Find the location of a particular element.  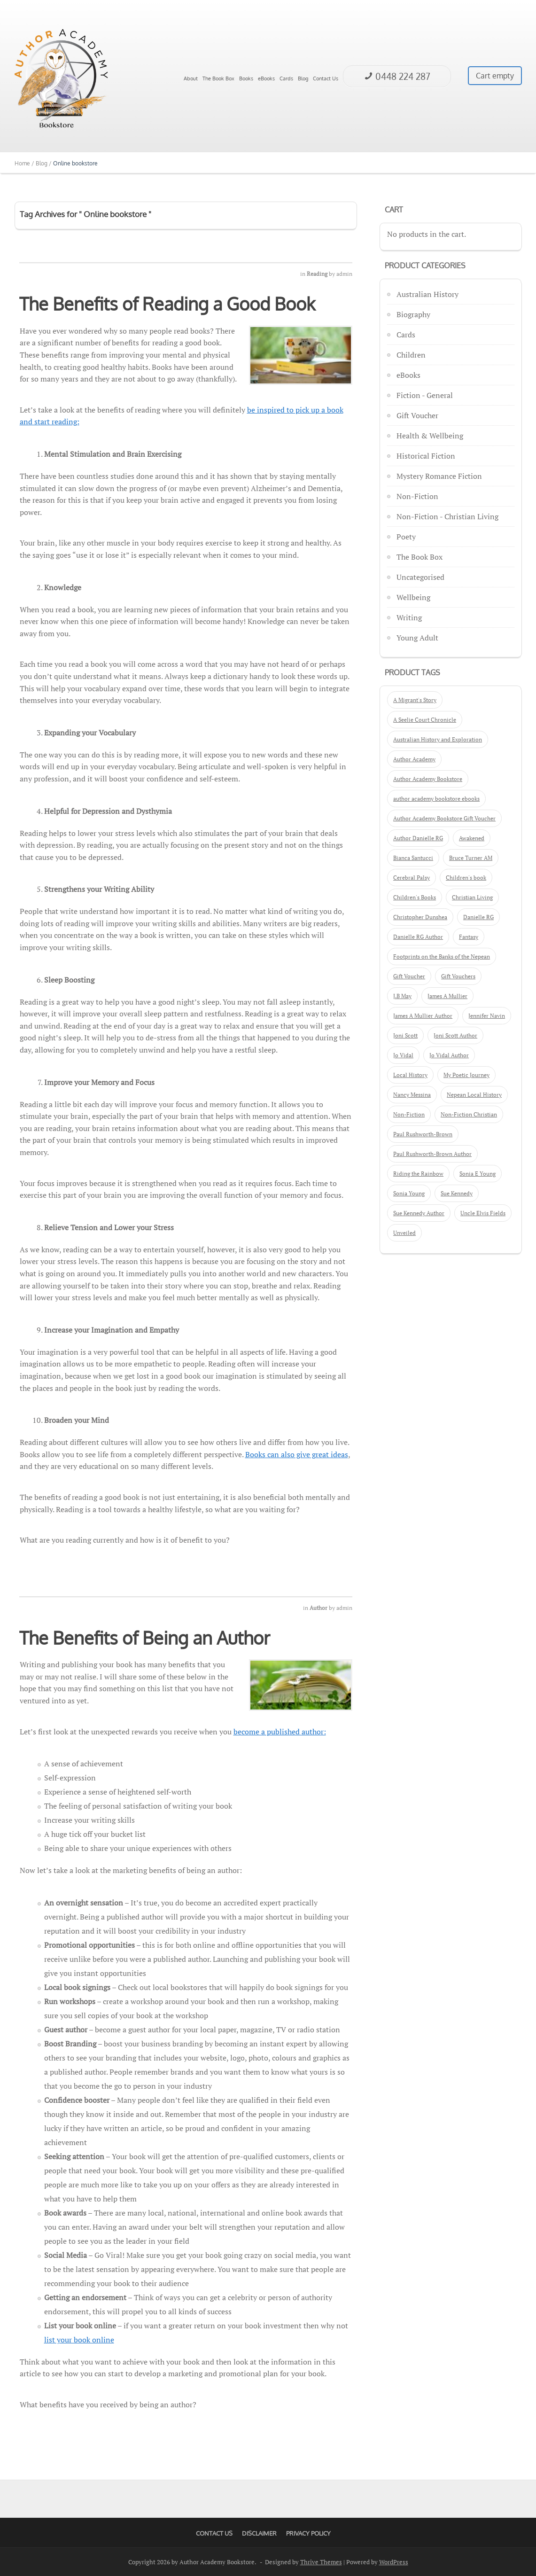

Jo Vidal Author [Jo Vidal Author (3 products)] is located at coordinates (449, 1055).